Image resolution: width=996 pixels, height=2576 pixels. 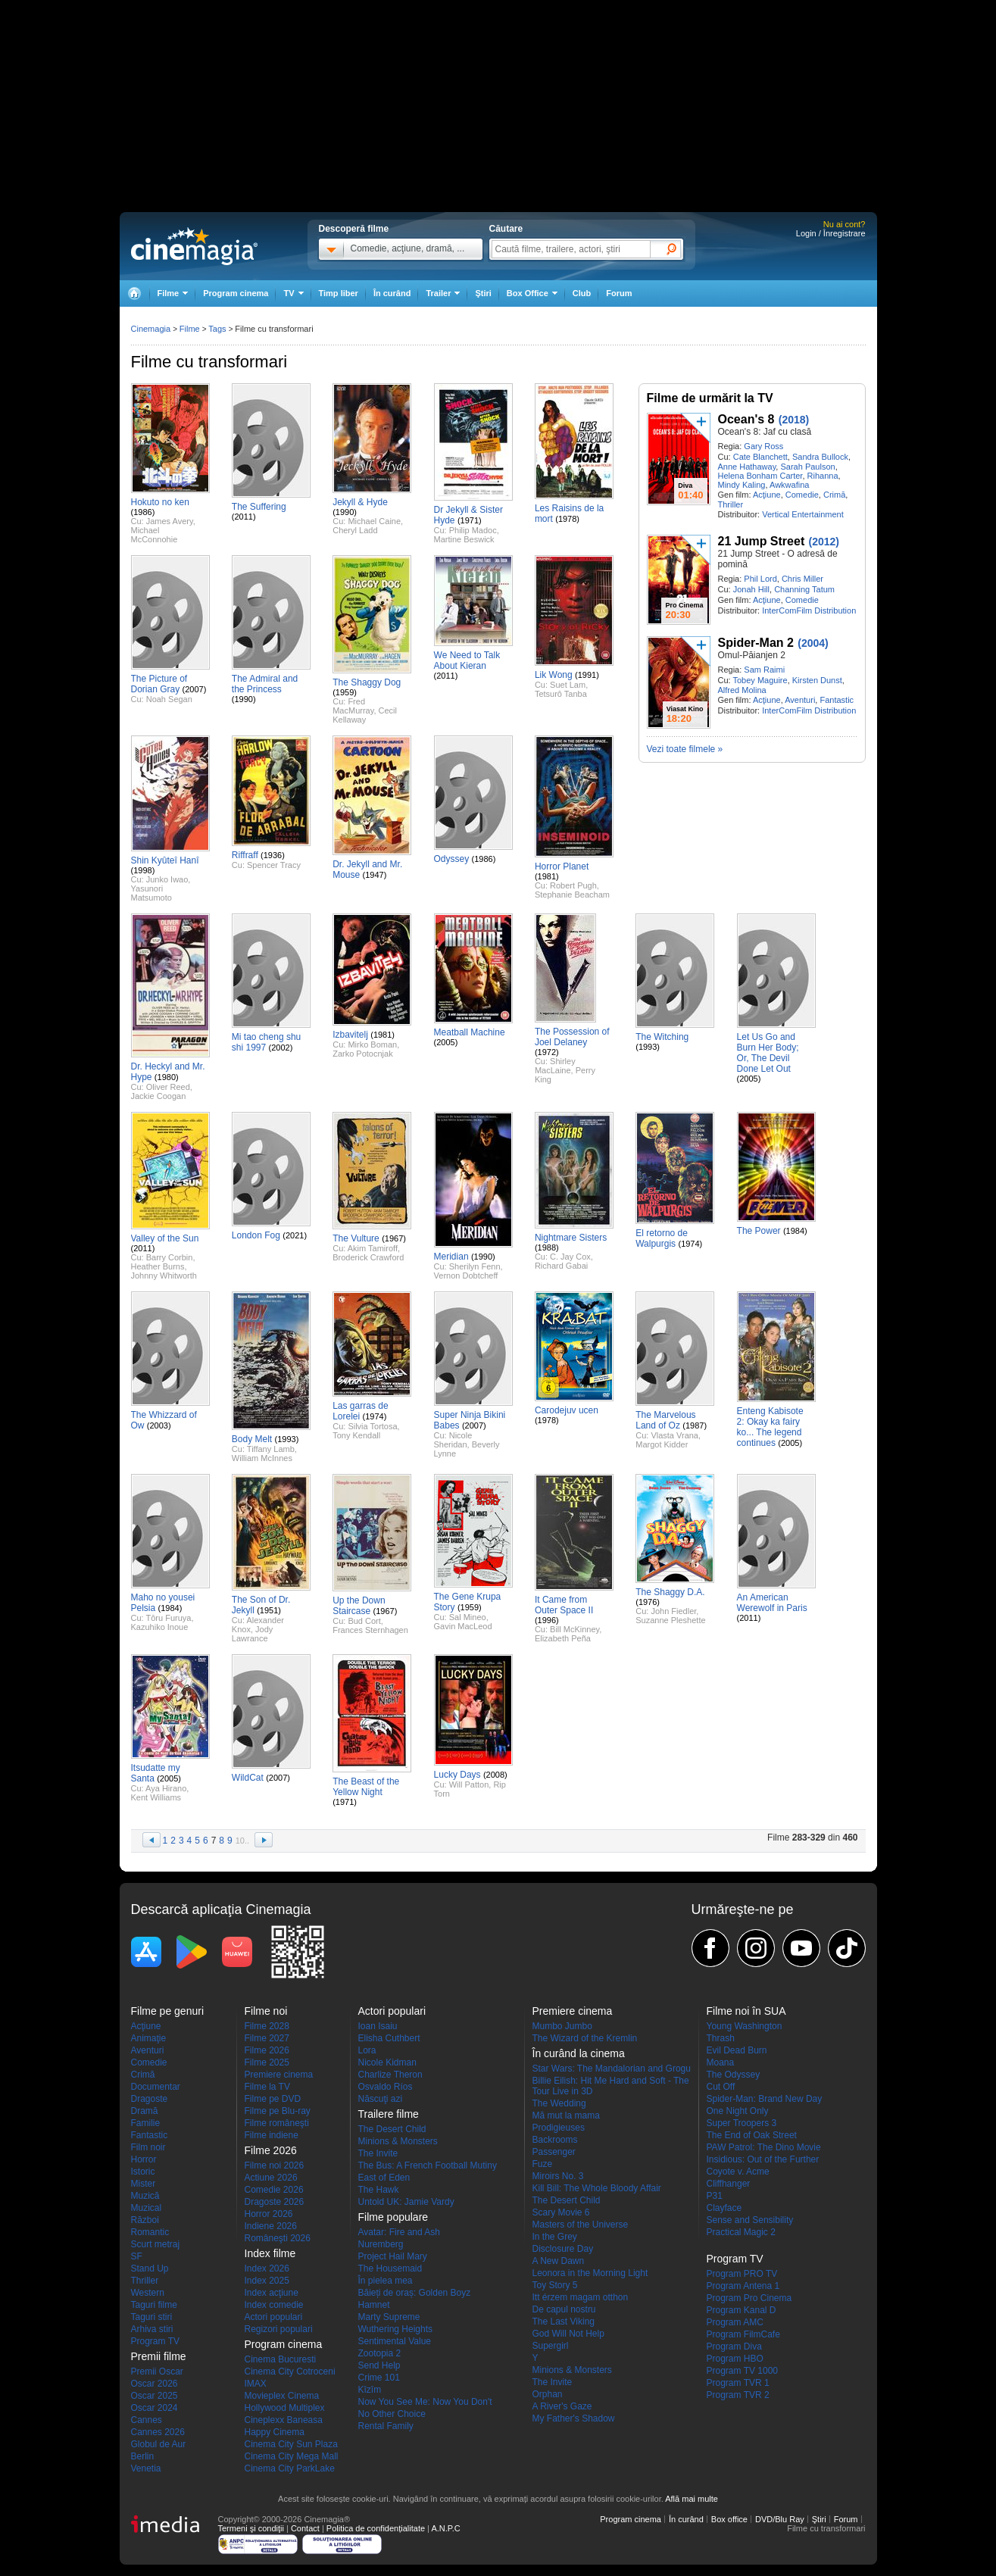 What do you see at coordinates (381, 2244) in the screenshot?
I see `Nuremberg` at bounding box center [381, 2244].